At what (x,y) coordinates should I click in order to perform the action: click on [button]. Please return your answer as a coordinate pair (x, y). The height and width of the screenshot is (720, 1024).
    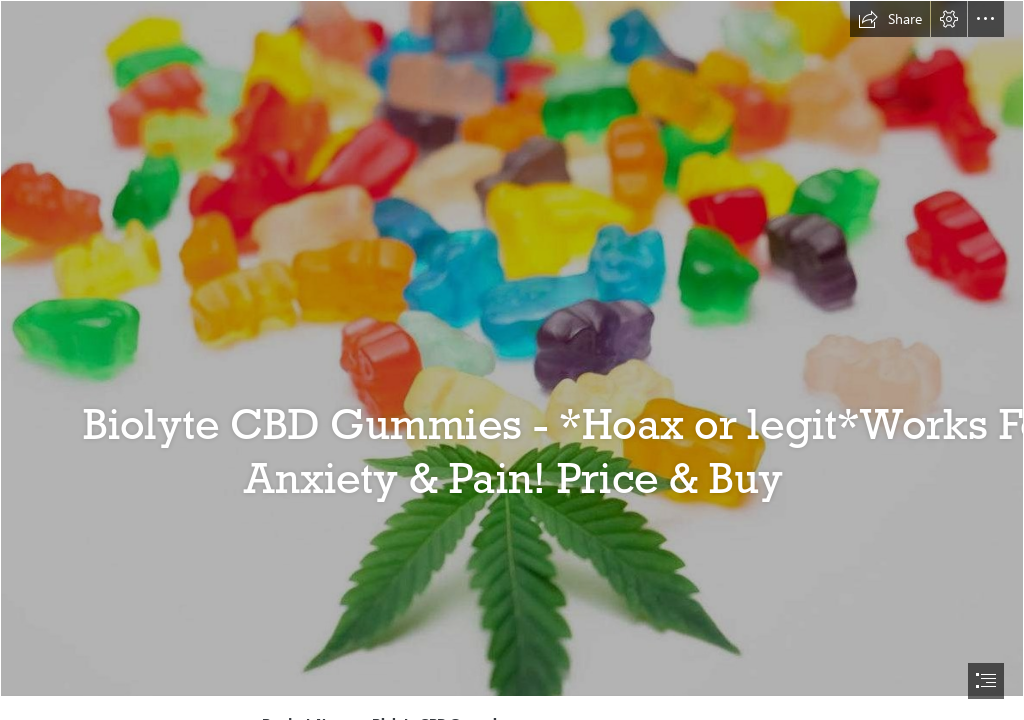
    Looking at the image, I should click on (890, 19).